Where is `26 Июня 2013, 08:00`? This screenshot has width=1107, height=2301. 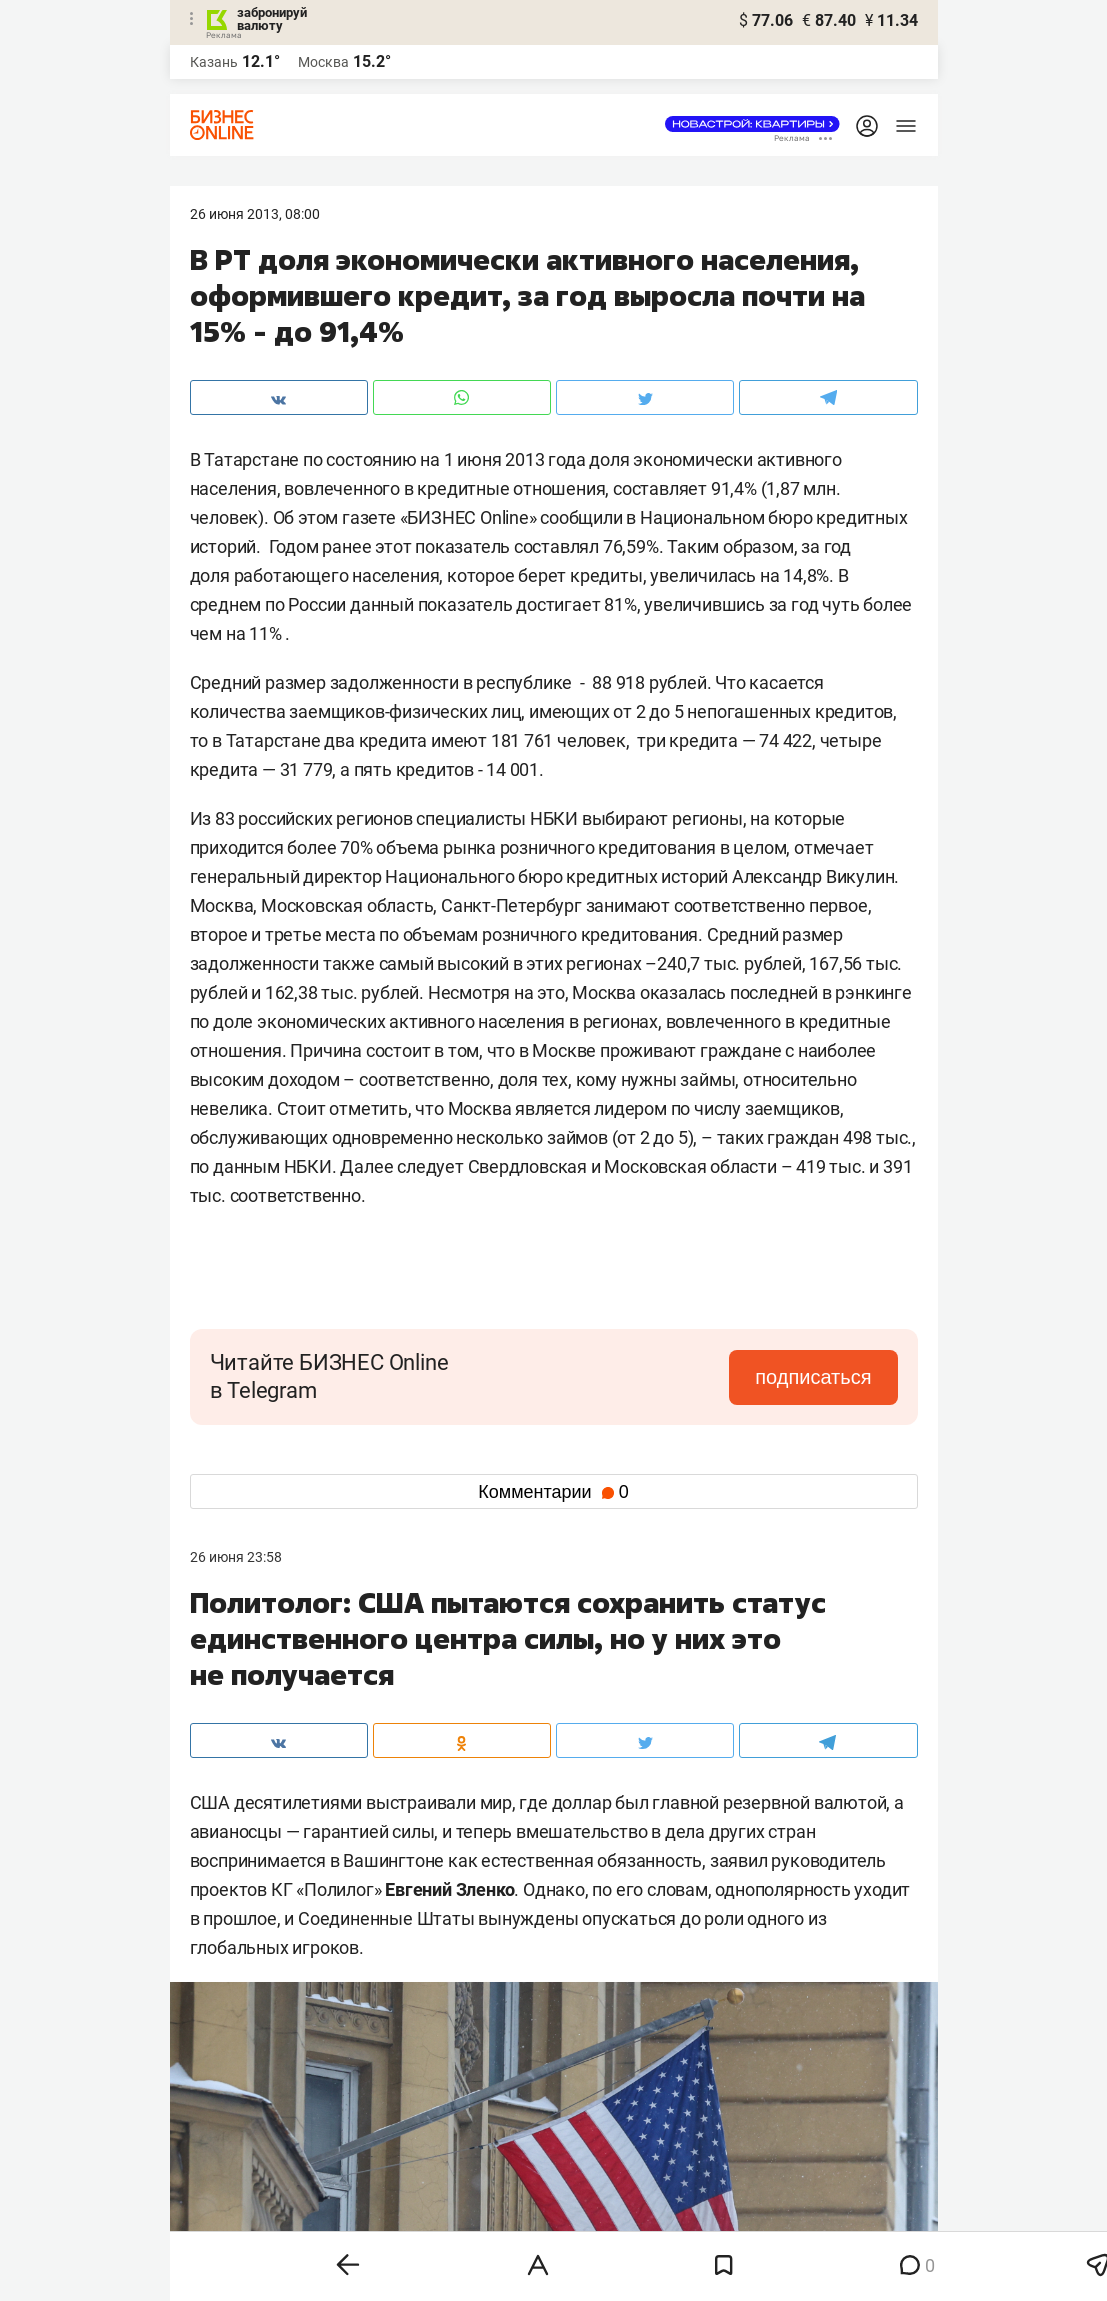 26 Июня 2013, 08:00 is located at coordinates (255, 214).